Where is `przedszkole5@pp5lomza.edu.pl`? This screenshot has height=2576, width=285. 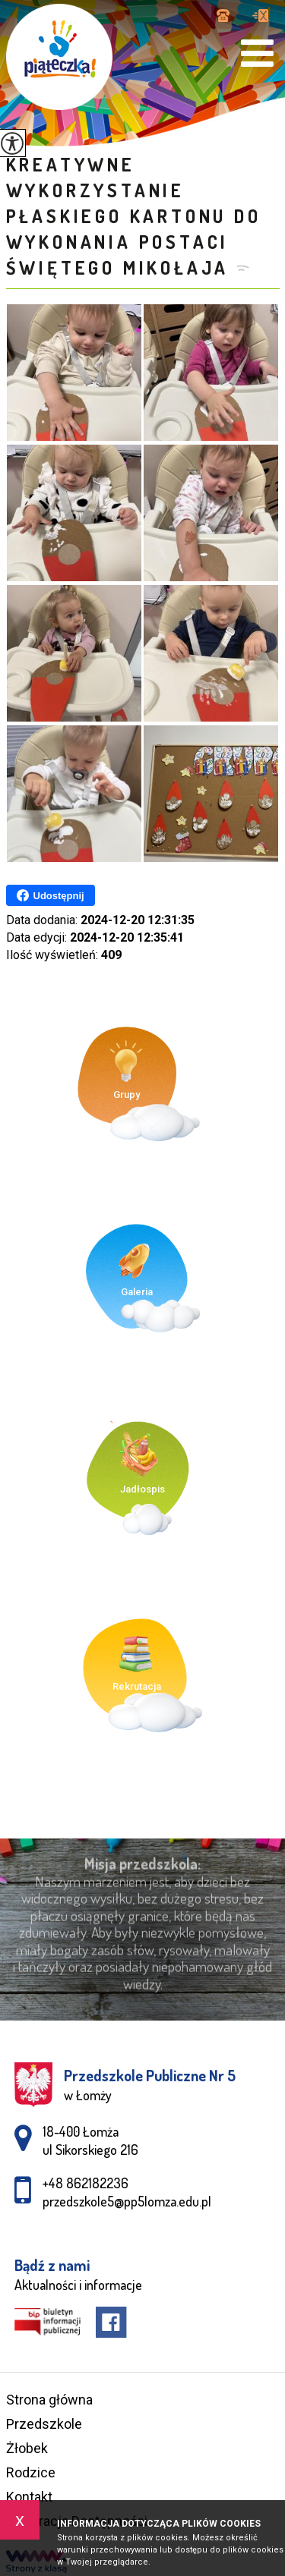 przedszkole5@pp5lomza.edu.pl is located at coordinates (260, 15).